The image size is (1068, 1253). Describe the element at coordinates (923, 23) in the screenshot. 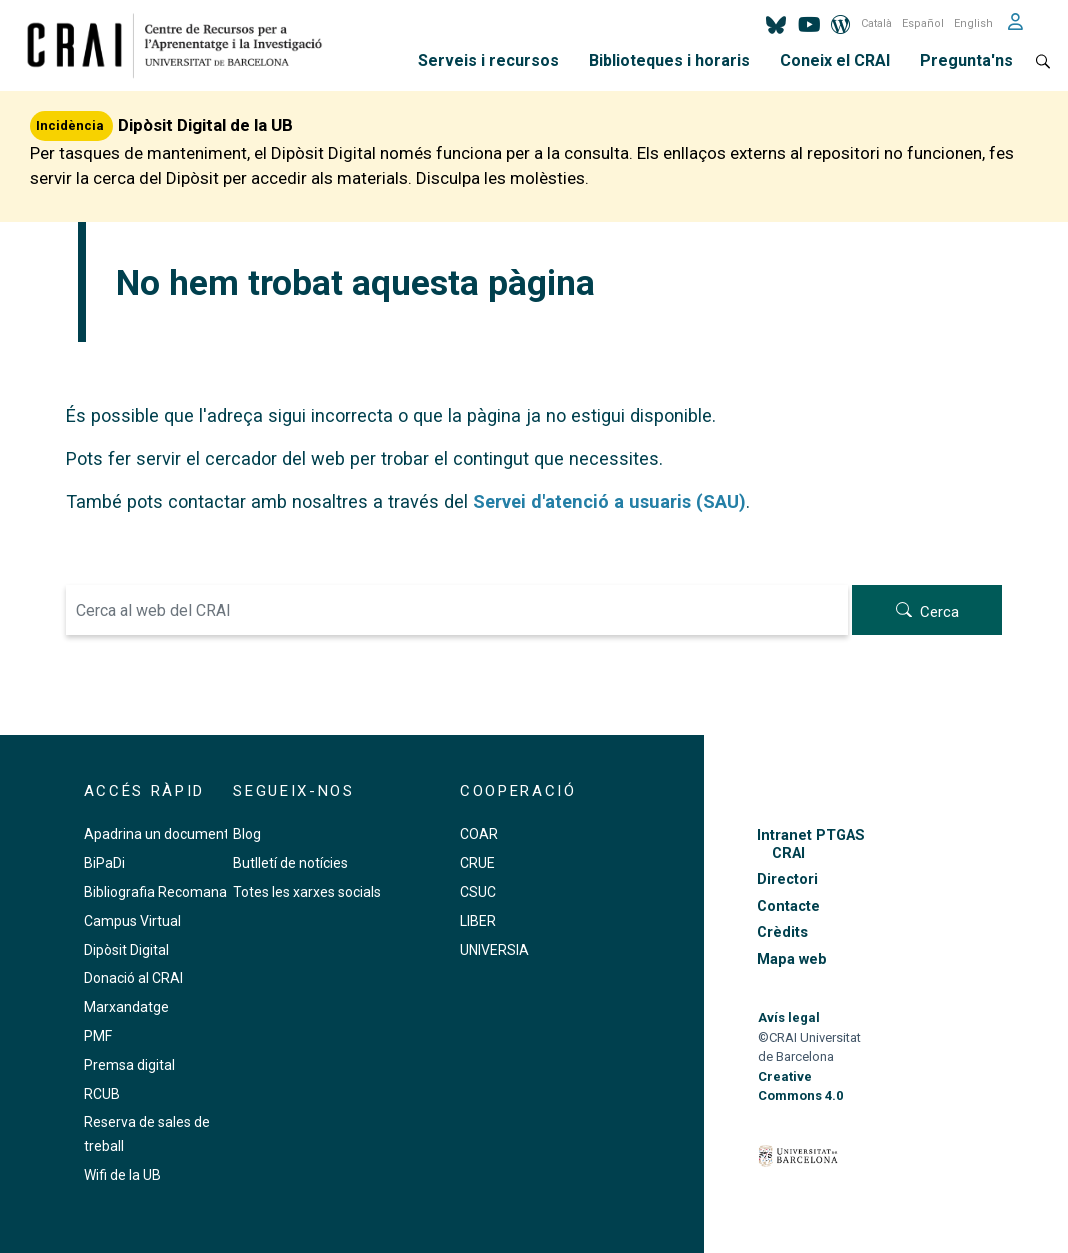

I see `Español` at that location.